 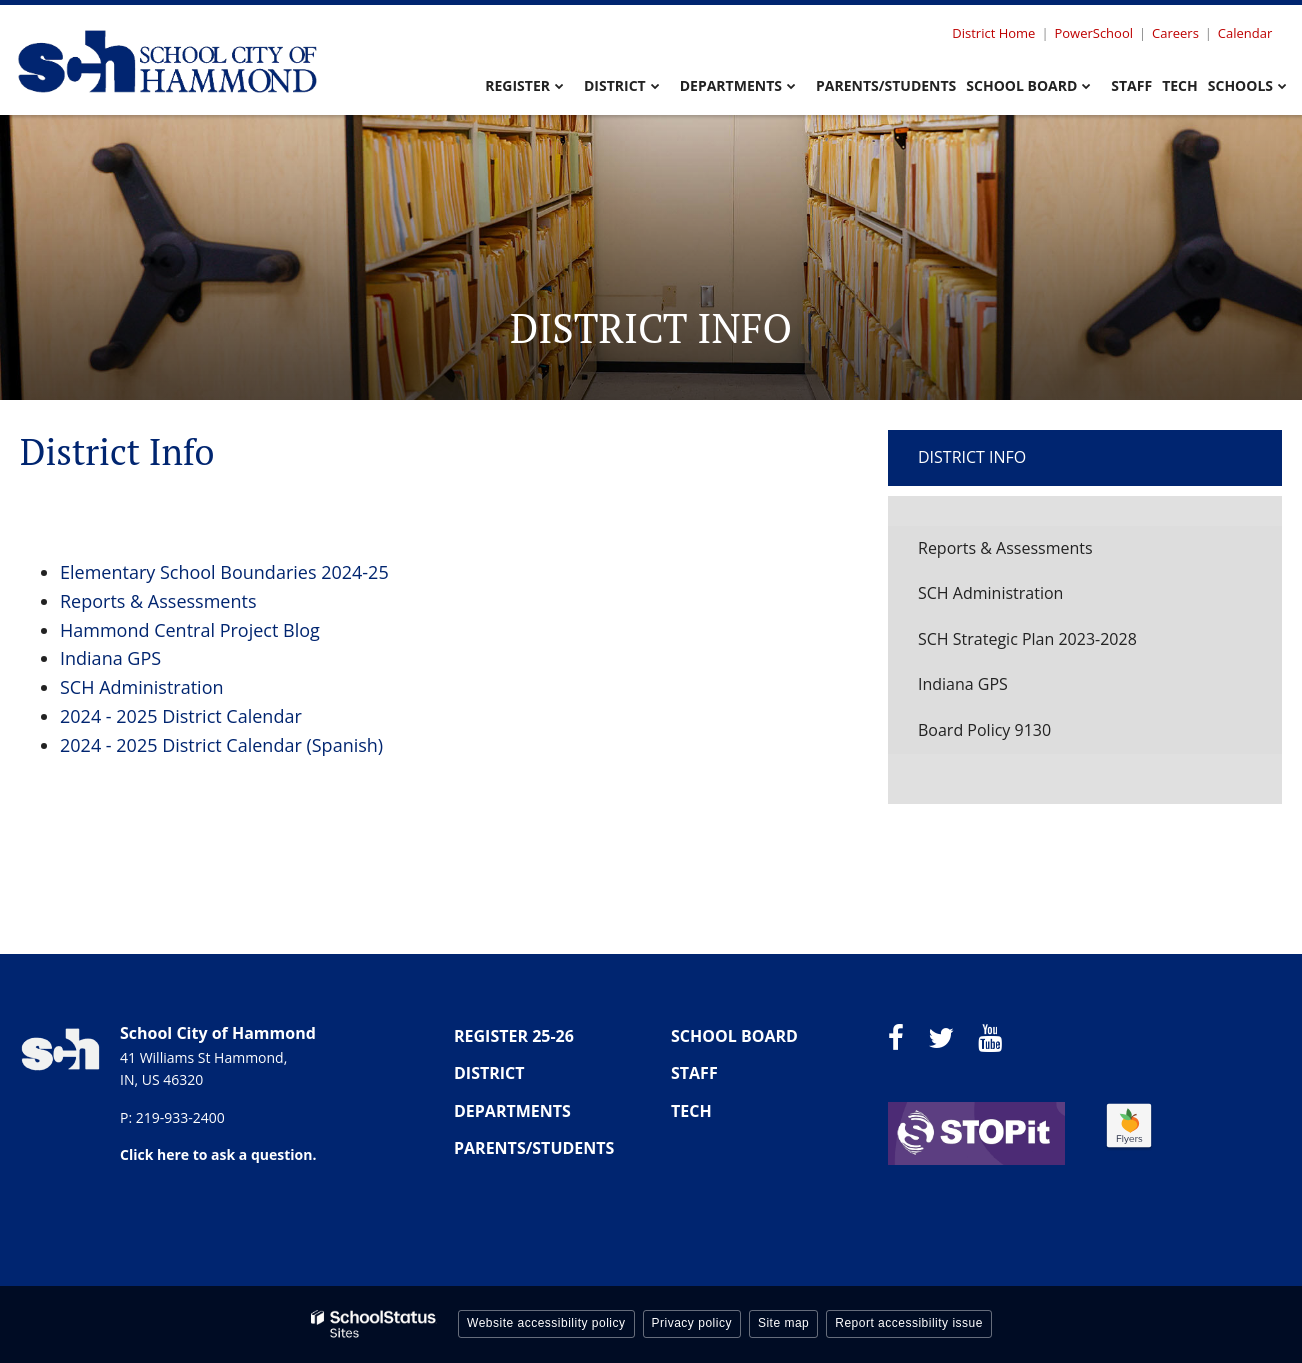 What do you see at coordinates (984, 730) in the screenshot?
I see `Board Policy 9130` at bounding box center [984, 730].